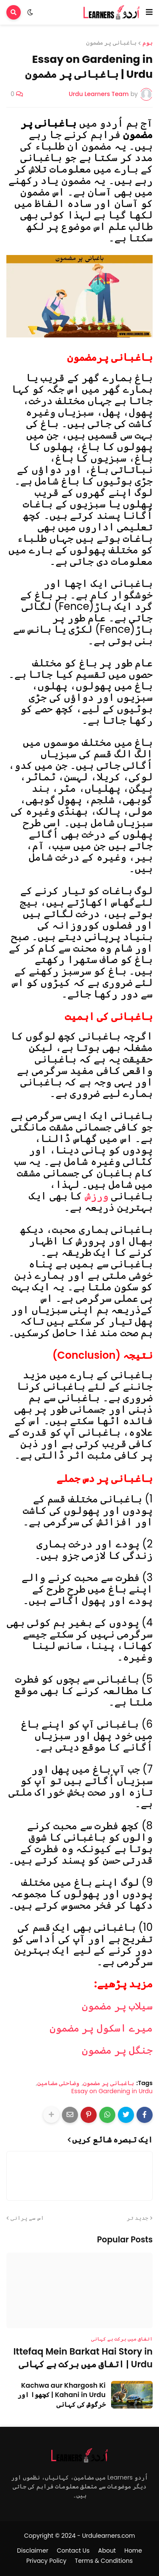  Describe the element at coordinates (104, 2561) in the screenshot. I see `Terms & Conditions` at that location.